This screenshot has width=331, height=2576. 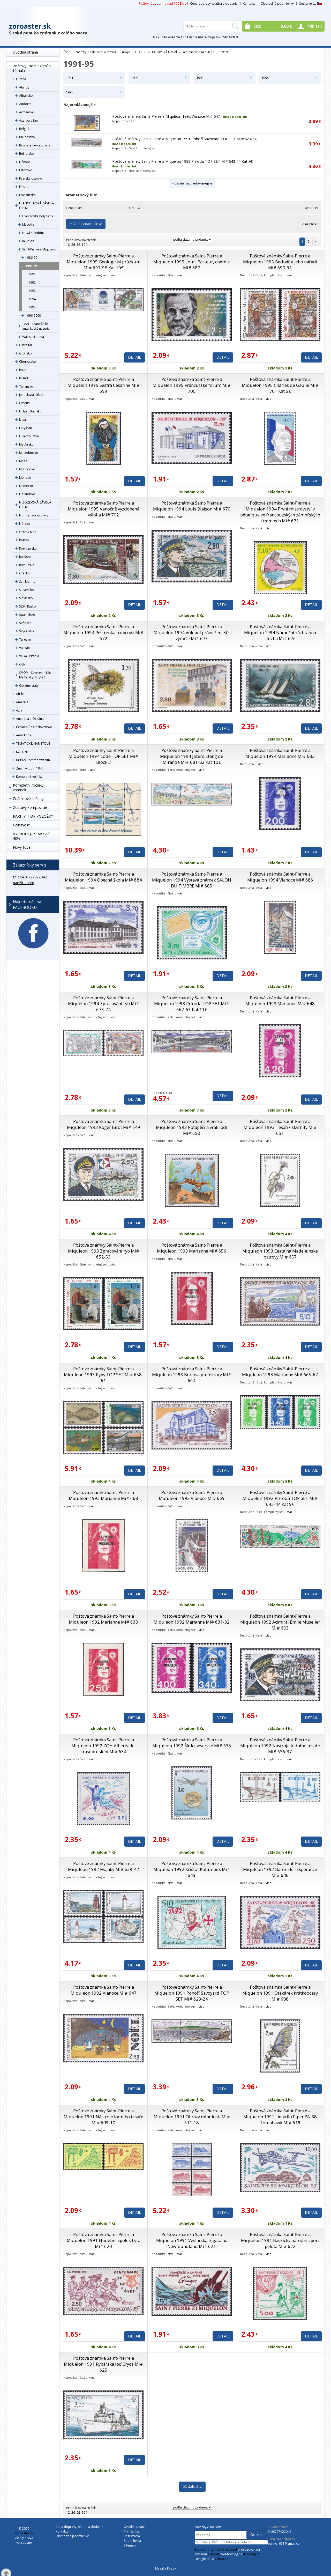 What do you see at coordinates (22, 419) in the screenshot?
I see `Litva` at bounding box center [22, 419].